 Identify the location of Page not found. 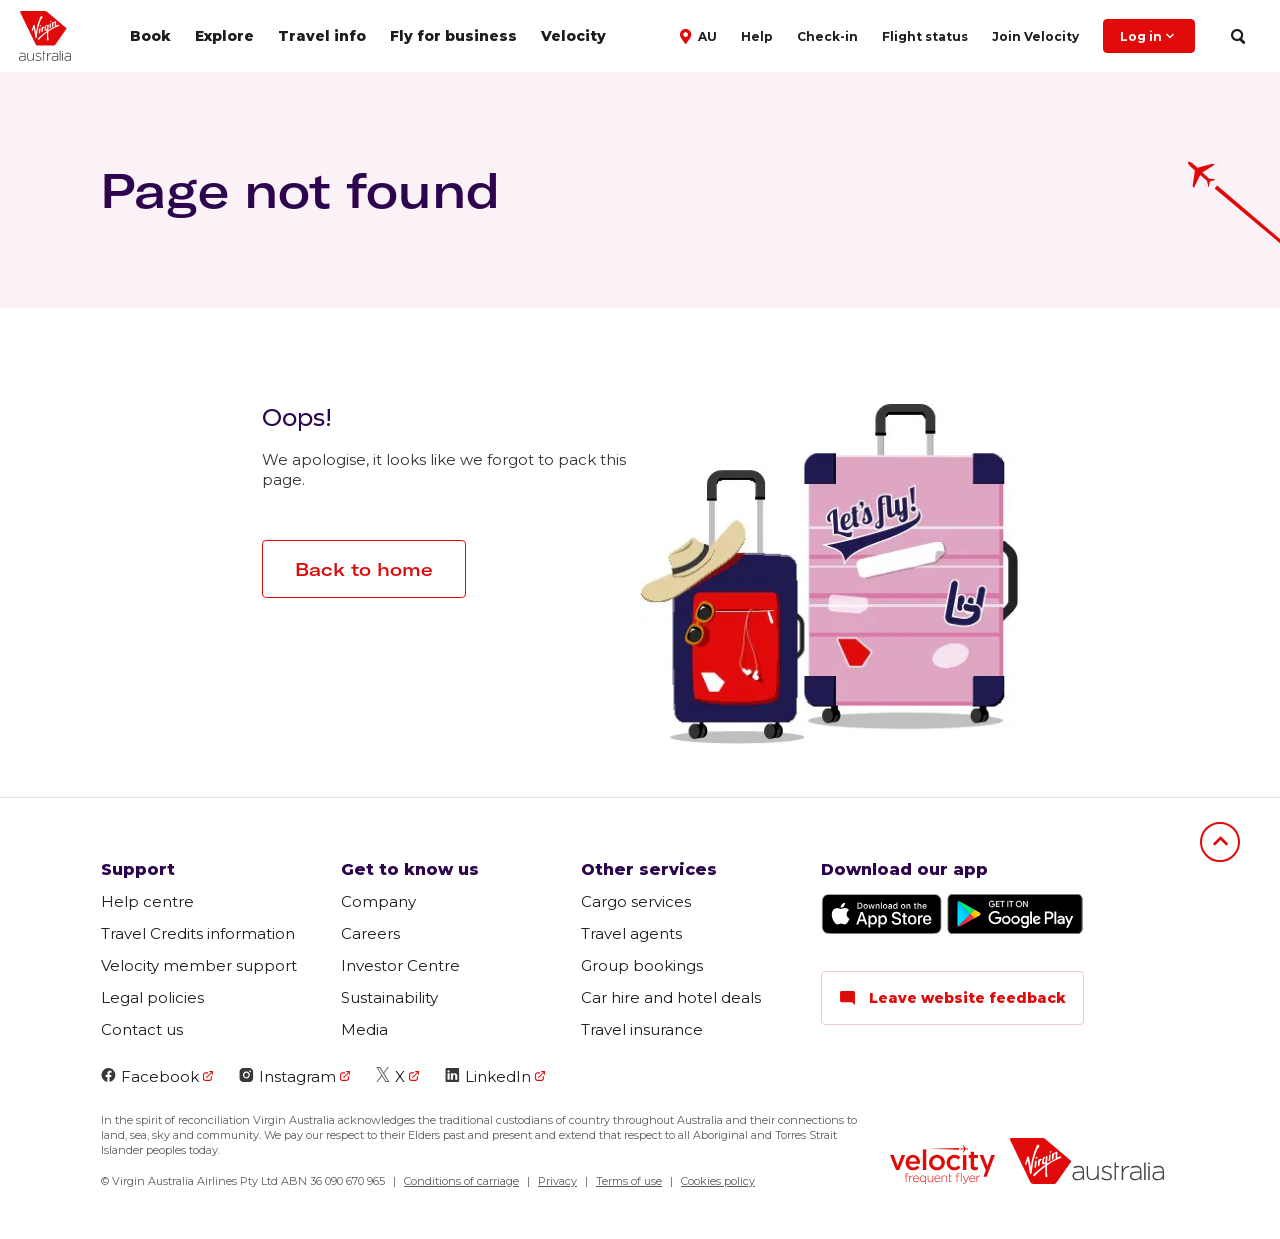
(300, 190).